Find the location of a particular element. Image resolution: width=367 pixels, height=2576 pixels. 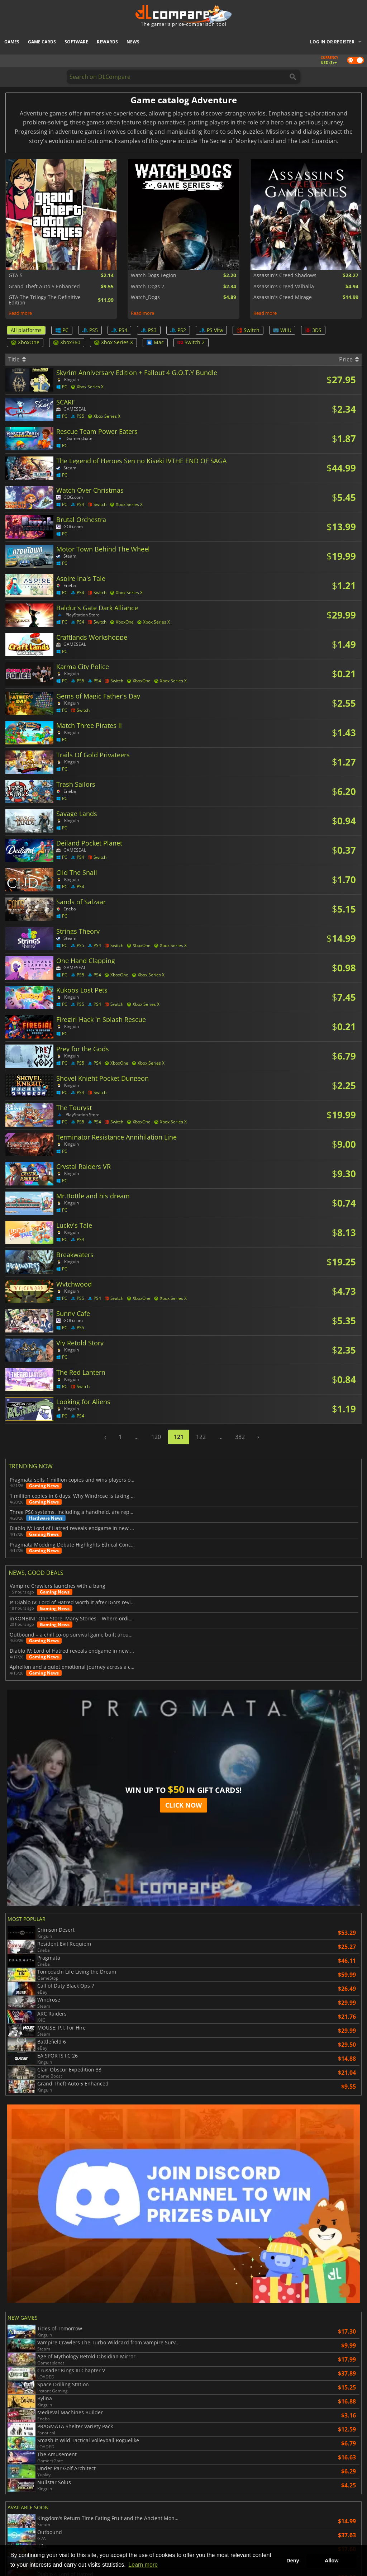

Mac is located at coordinates (155, 342).